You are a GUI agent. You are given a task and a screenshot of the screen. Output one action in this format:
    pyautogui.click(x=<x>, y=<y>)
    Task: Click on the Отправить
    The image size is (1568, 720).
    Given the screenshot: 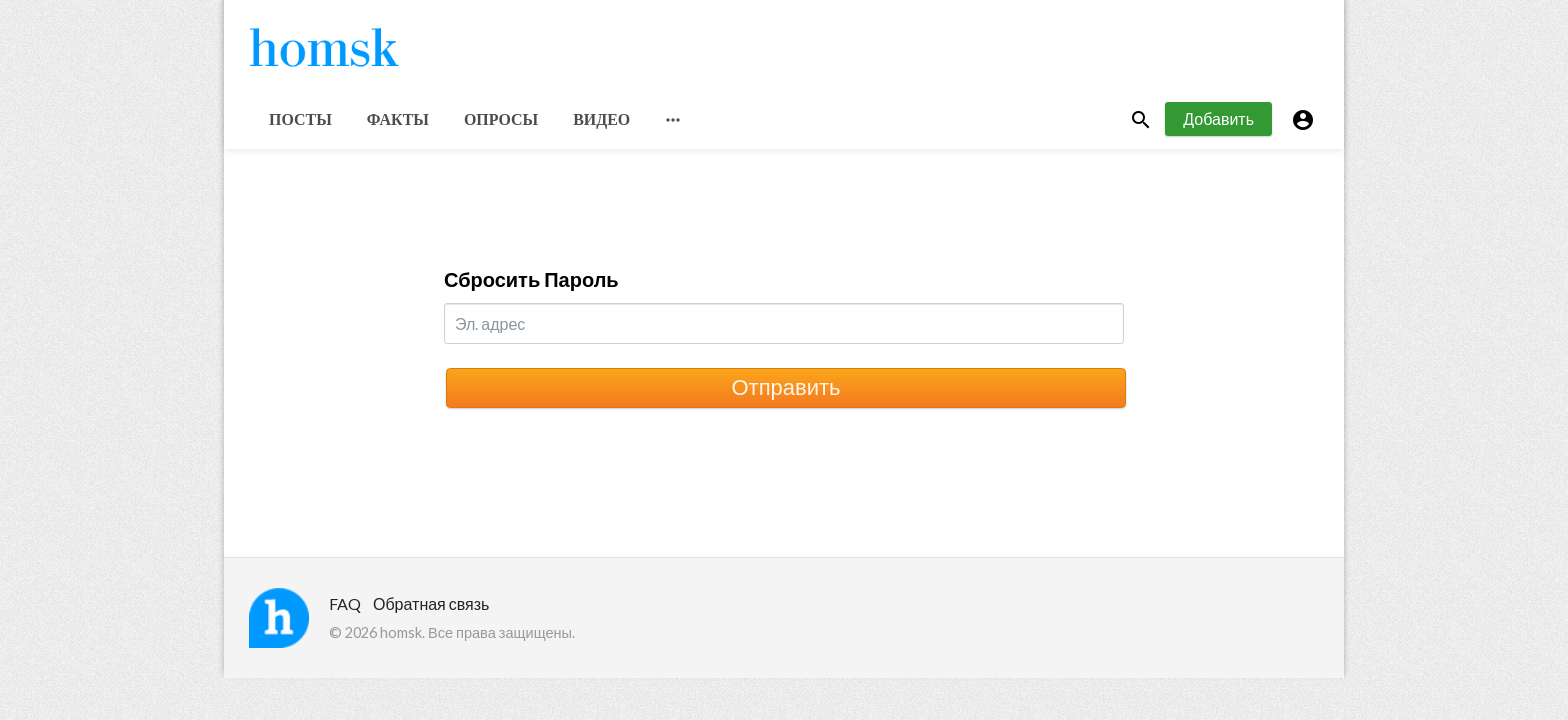 What is the action you would take?
    pyautogui.click(x=785, y=386)
    